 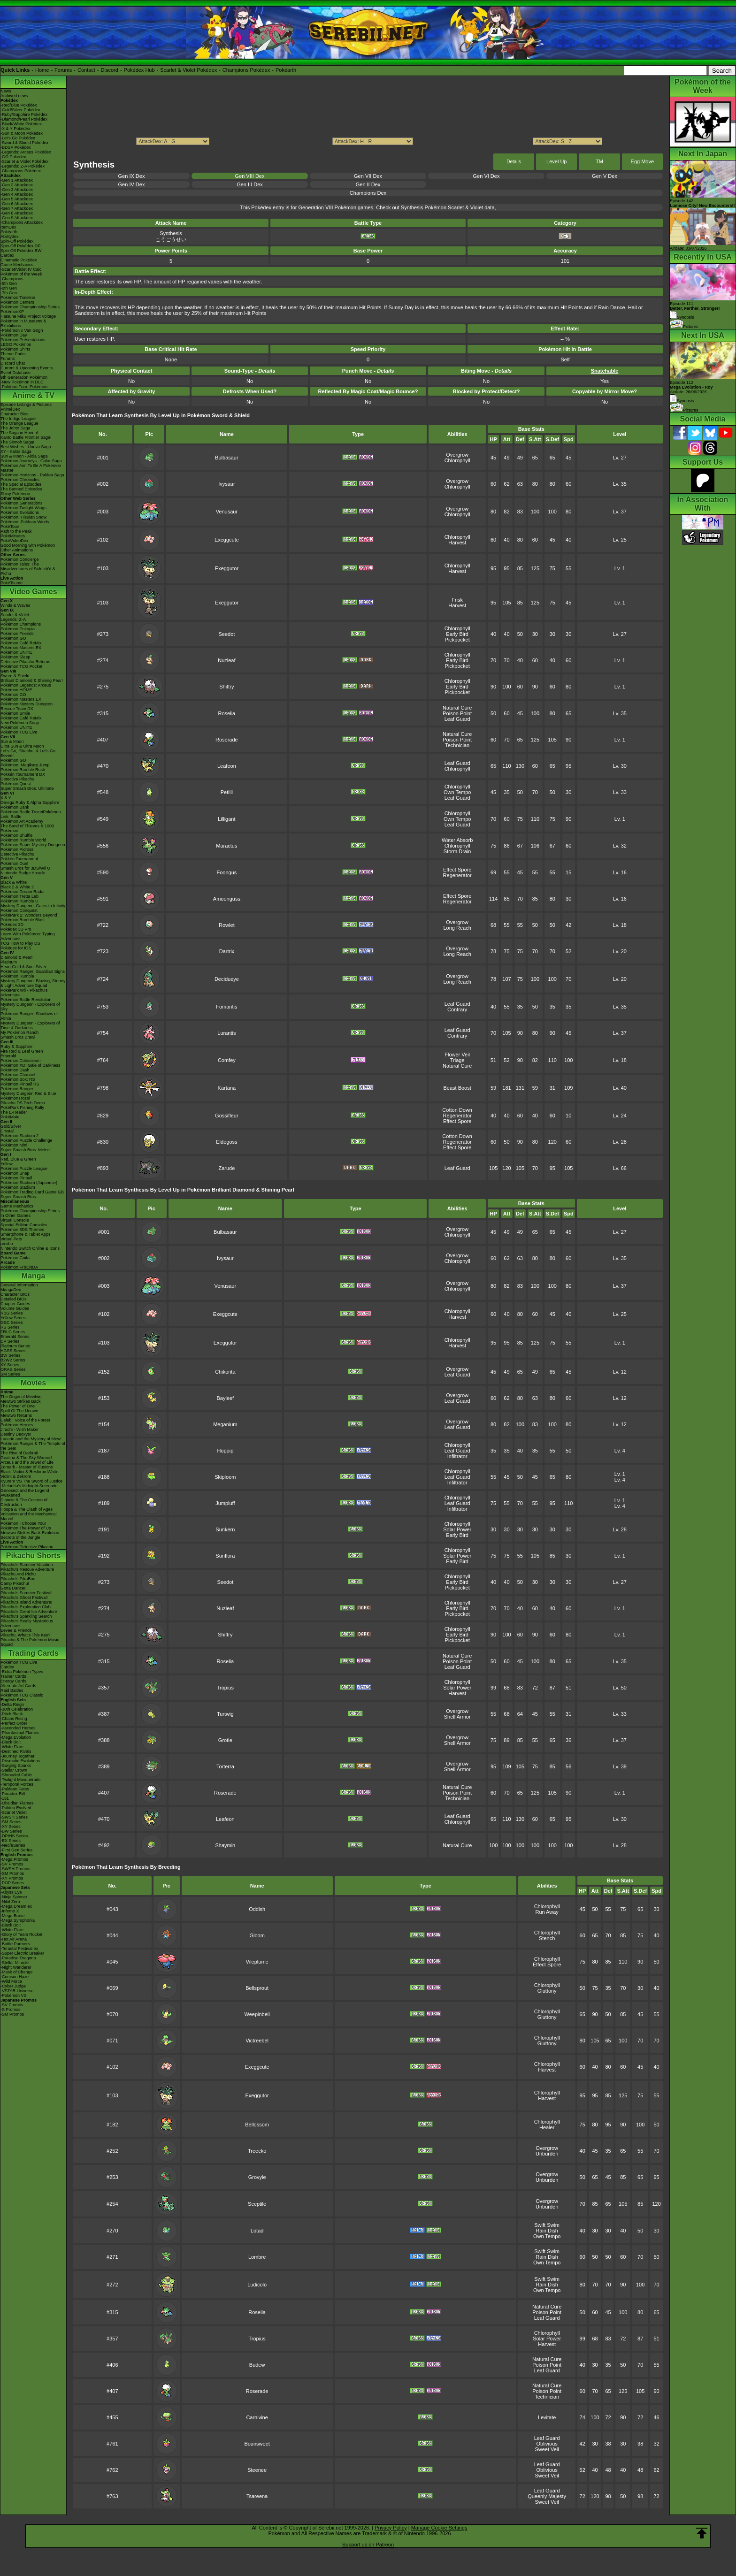 What do you see at coordinates (256, 2040) in the screenshot?
I see `Victreebel` at bounding box center [256, 2040].